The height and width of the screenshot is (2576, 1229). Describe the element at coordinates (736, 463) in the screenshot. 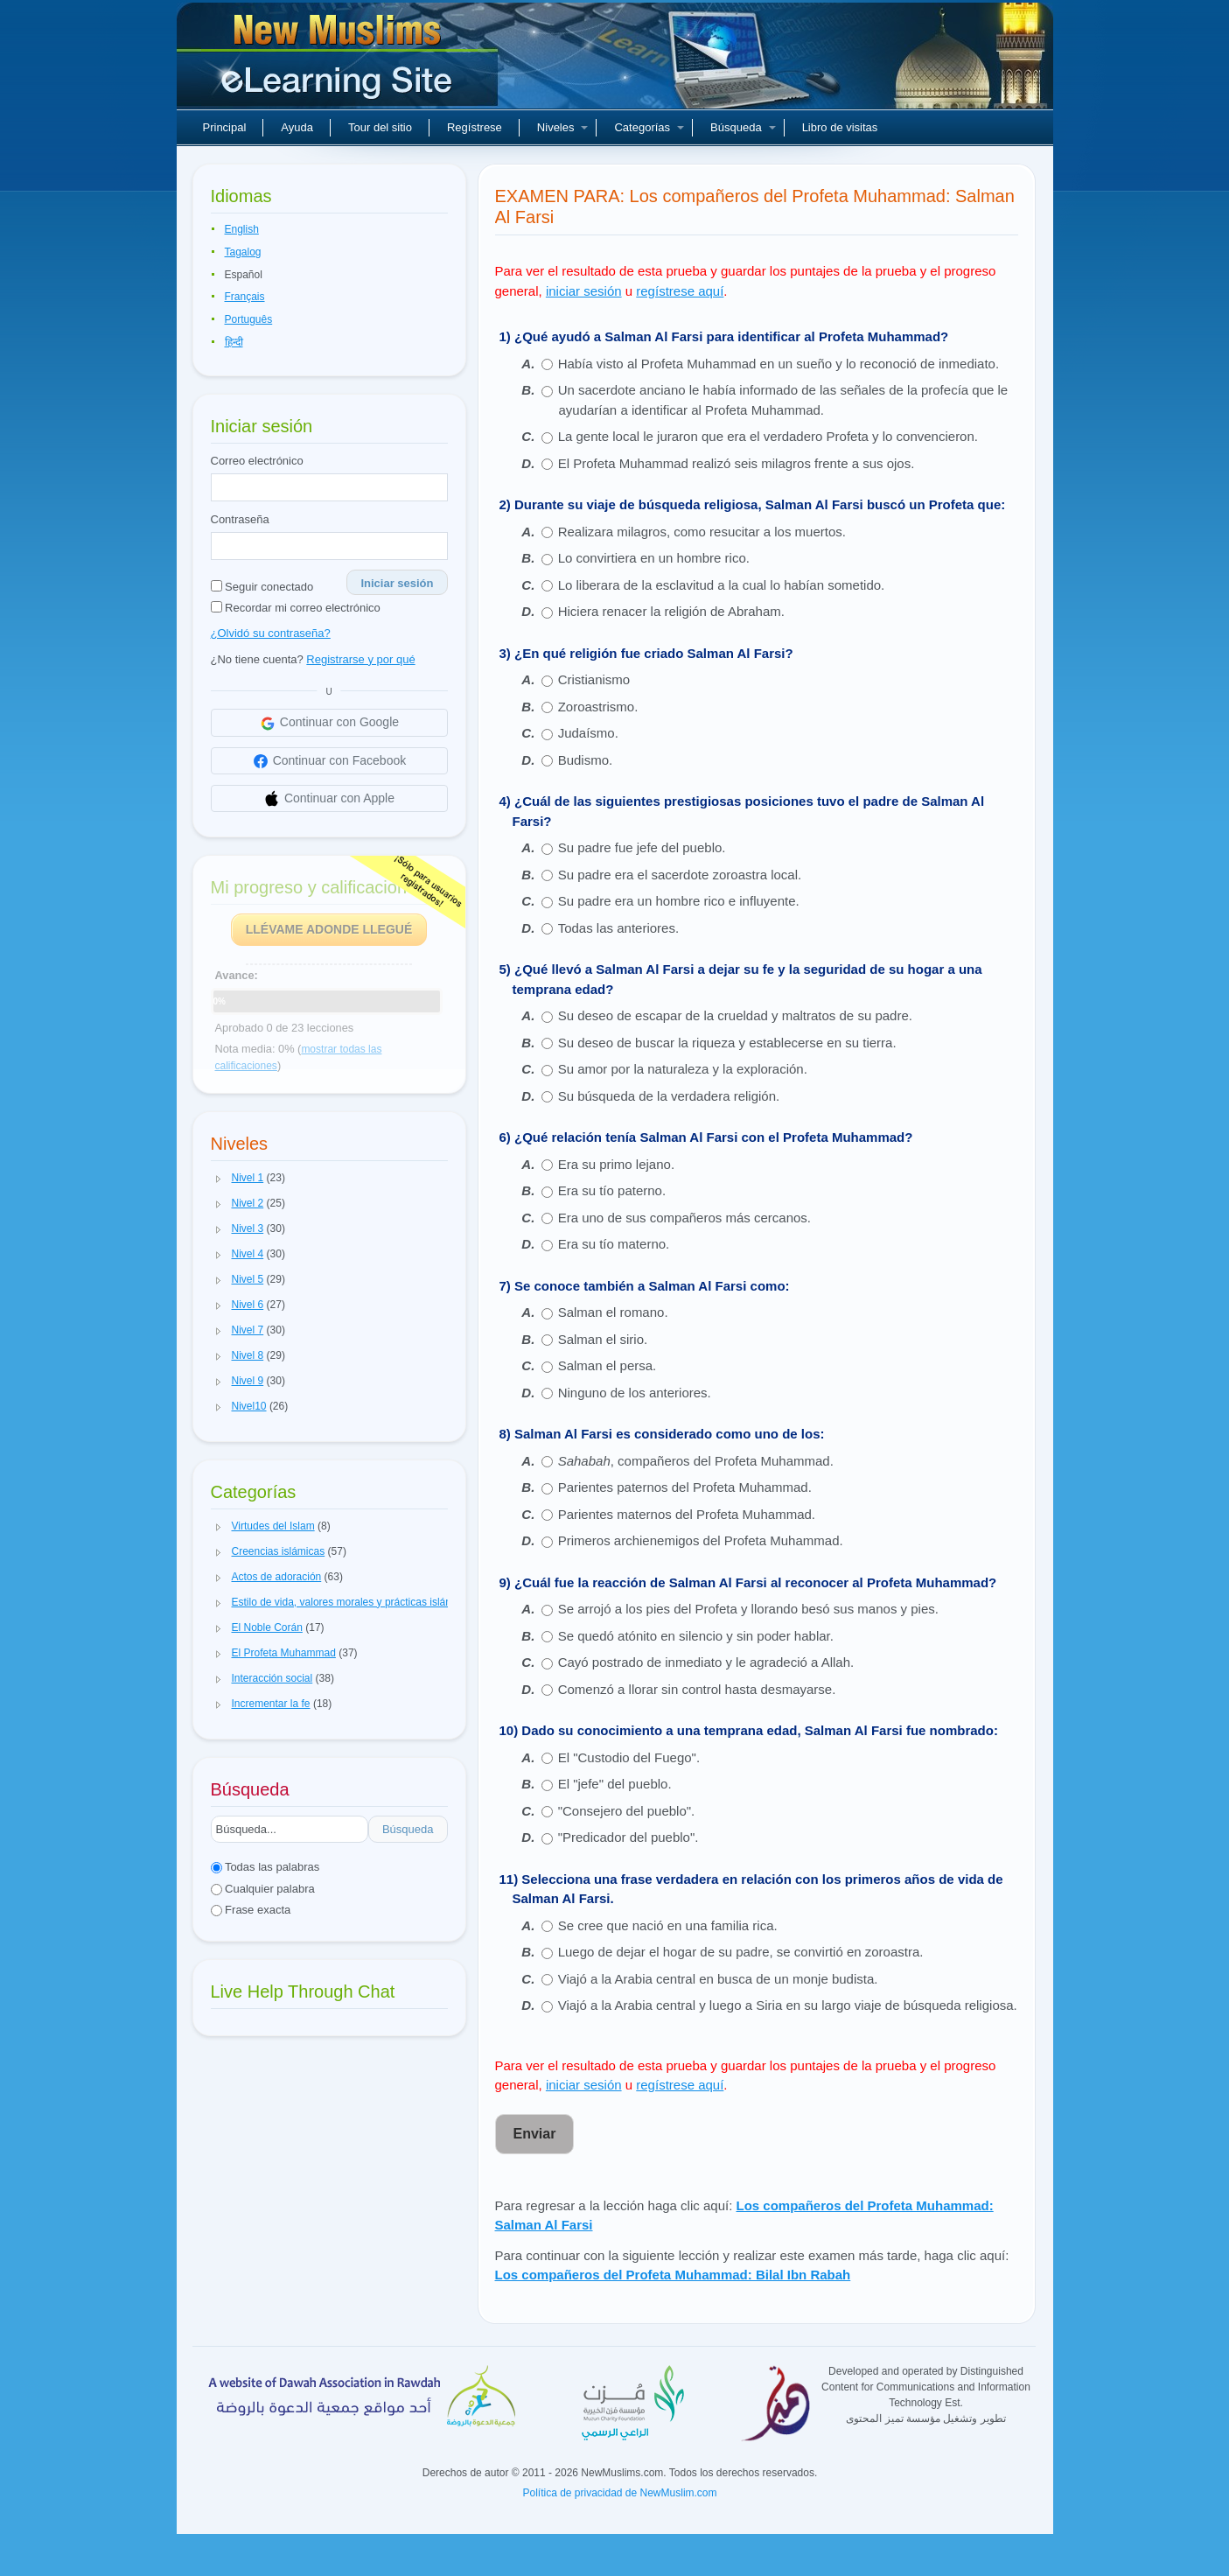

I see `El Profeta Muhammad realizó seis milagros frente a sus ojos.` at that location.